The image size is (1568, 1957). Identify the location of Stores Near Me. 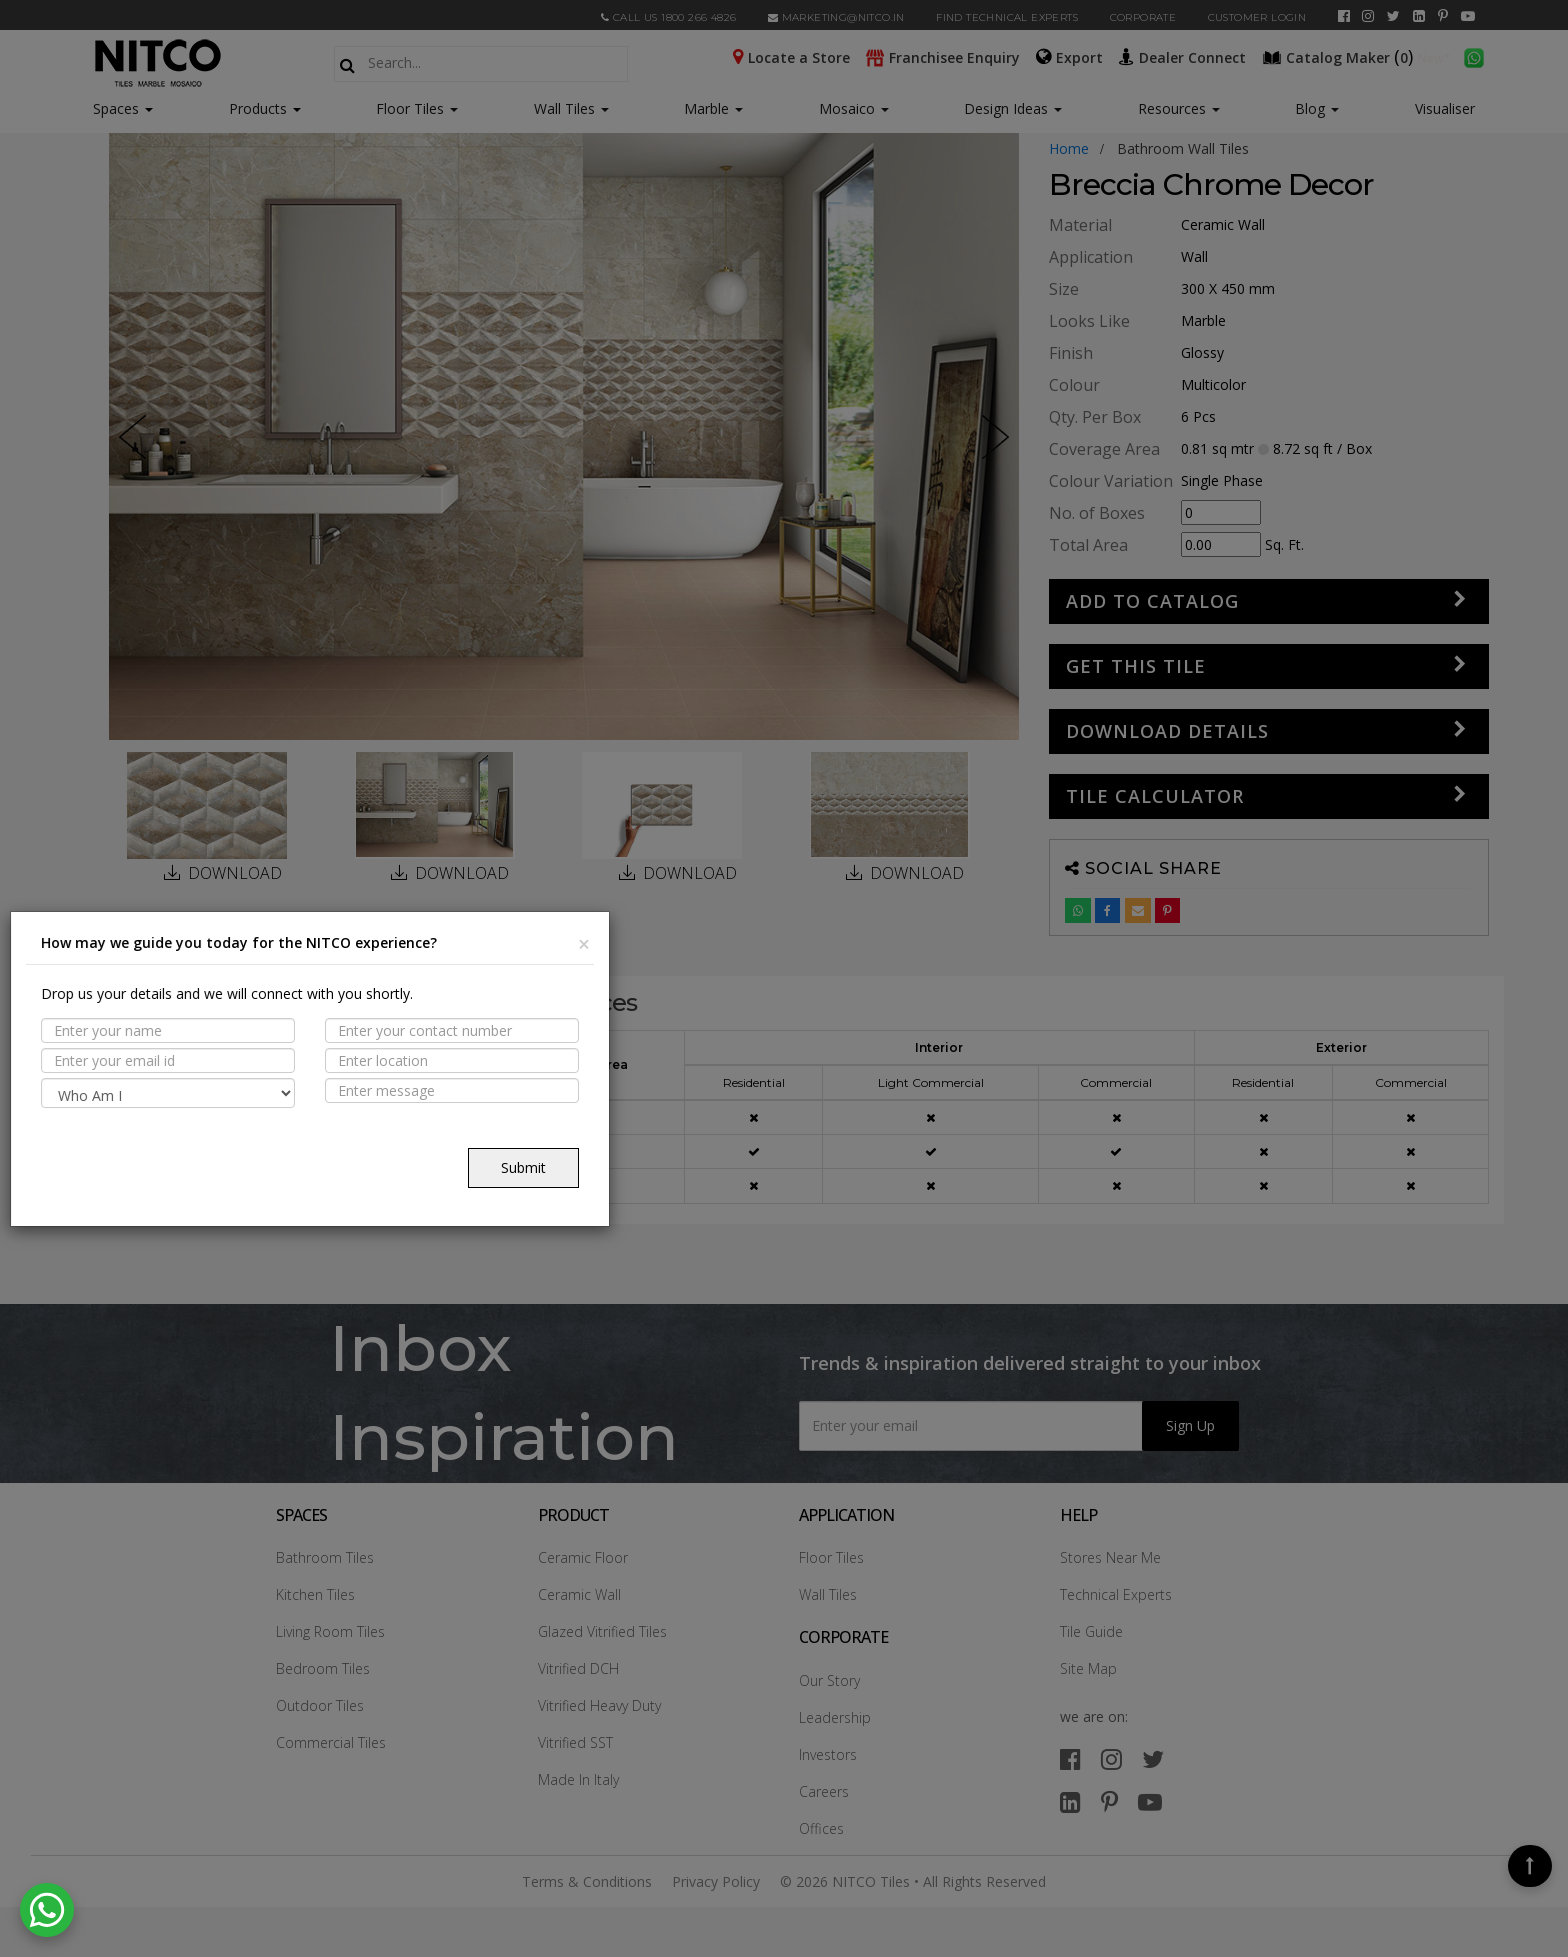
(1110, 1557).